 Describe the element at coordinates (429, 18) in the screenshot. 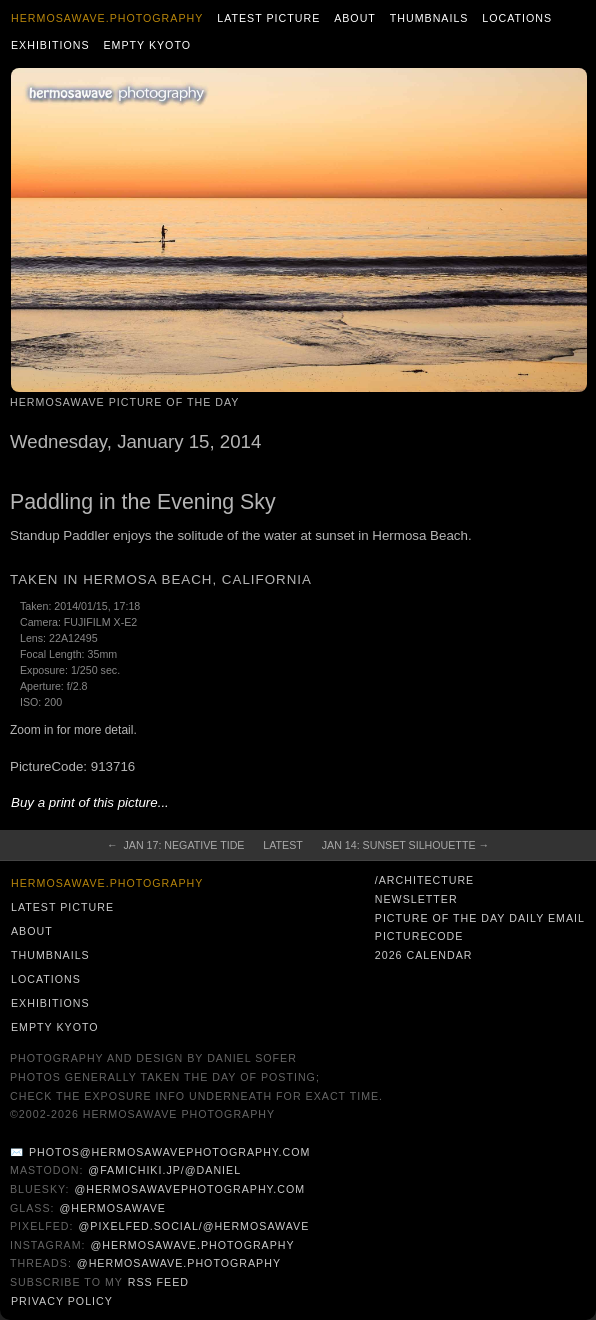

I see `Thumbnails` at that location.